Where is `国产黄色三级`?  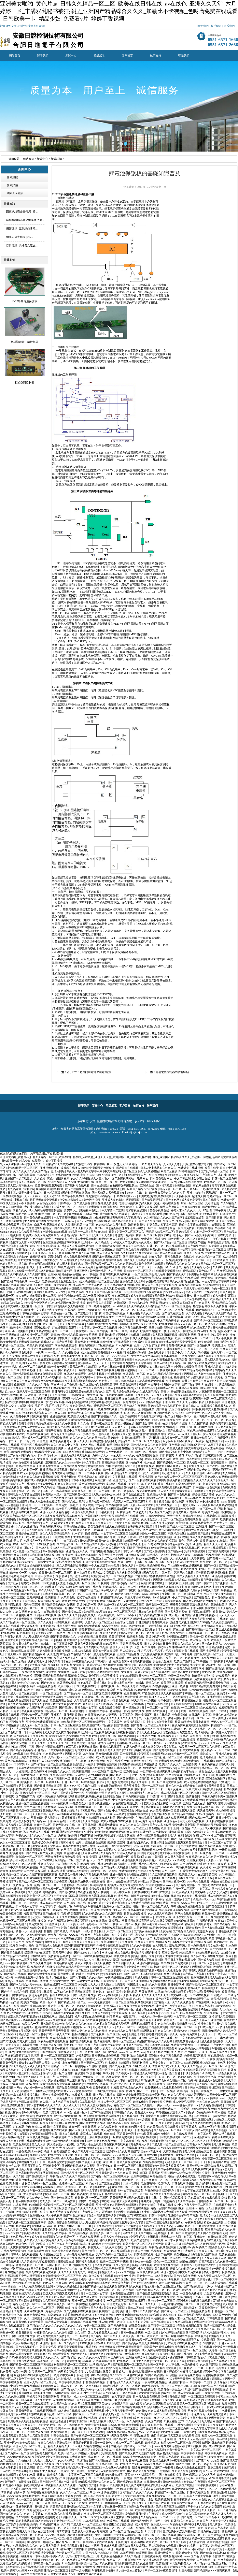 国产黄色三级 is located at coordinates (214, 1906).